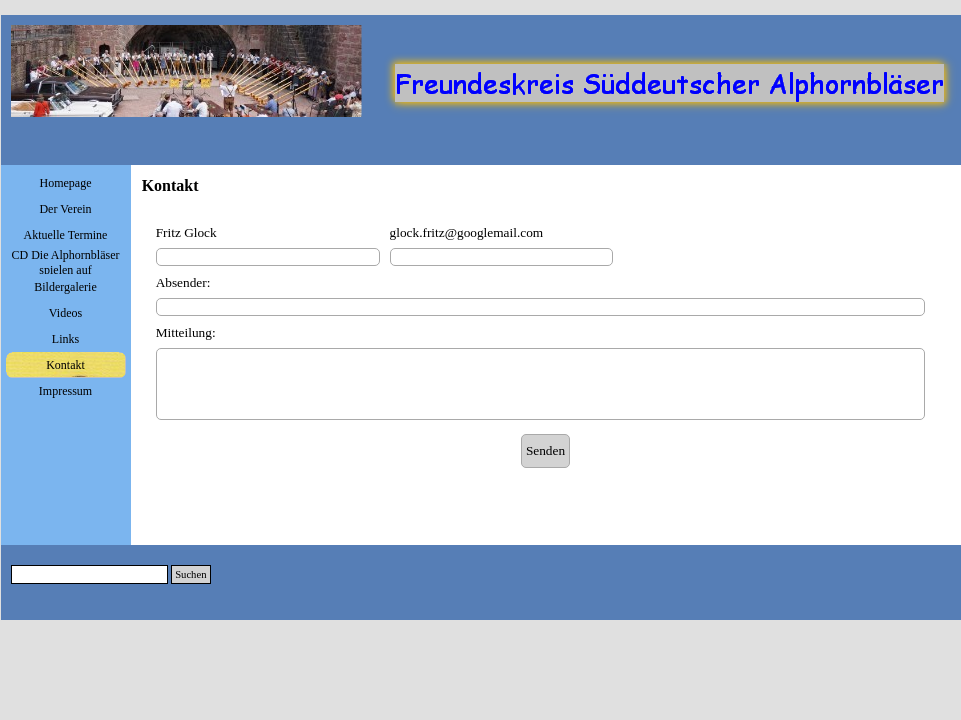 Image resolution: width=961 pixels, height=720 pixels. Describe the element at coordinates (183, 282) in the screenshot. I see `Absender:` at that location.